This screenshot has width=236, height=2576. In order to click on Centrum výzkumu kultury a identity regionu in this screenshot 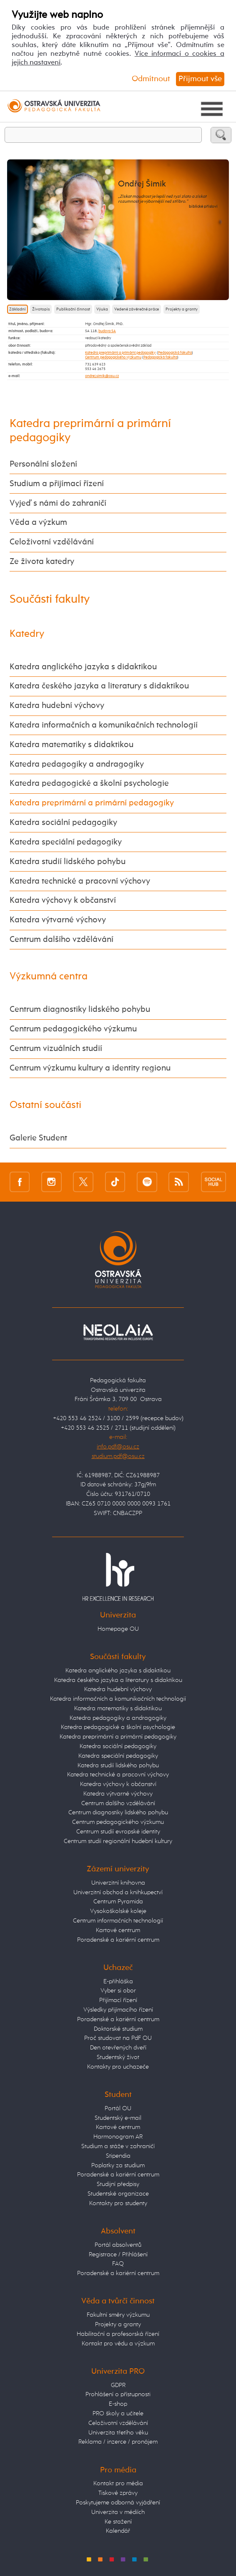, I will do `click(90, 1068)`.